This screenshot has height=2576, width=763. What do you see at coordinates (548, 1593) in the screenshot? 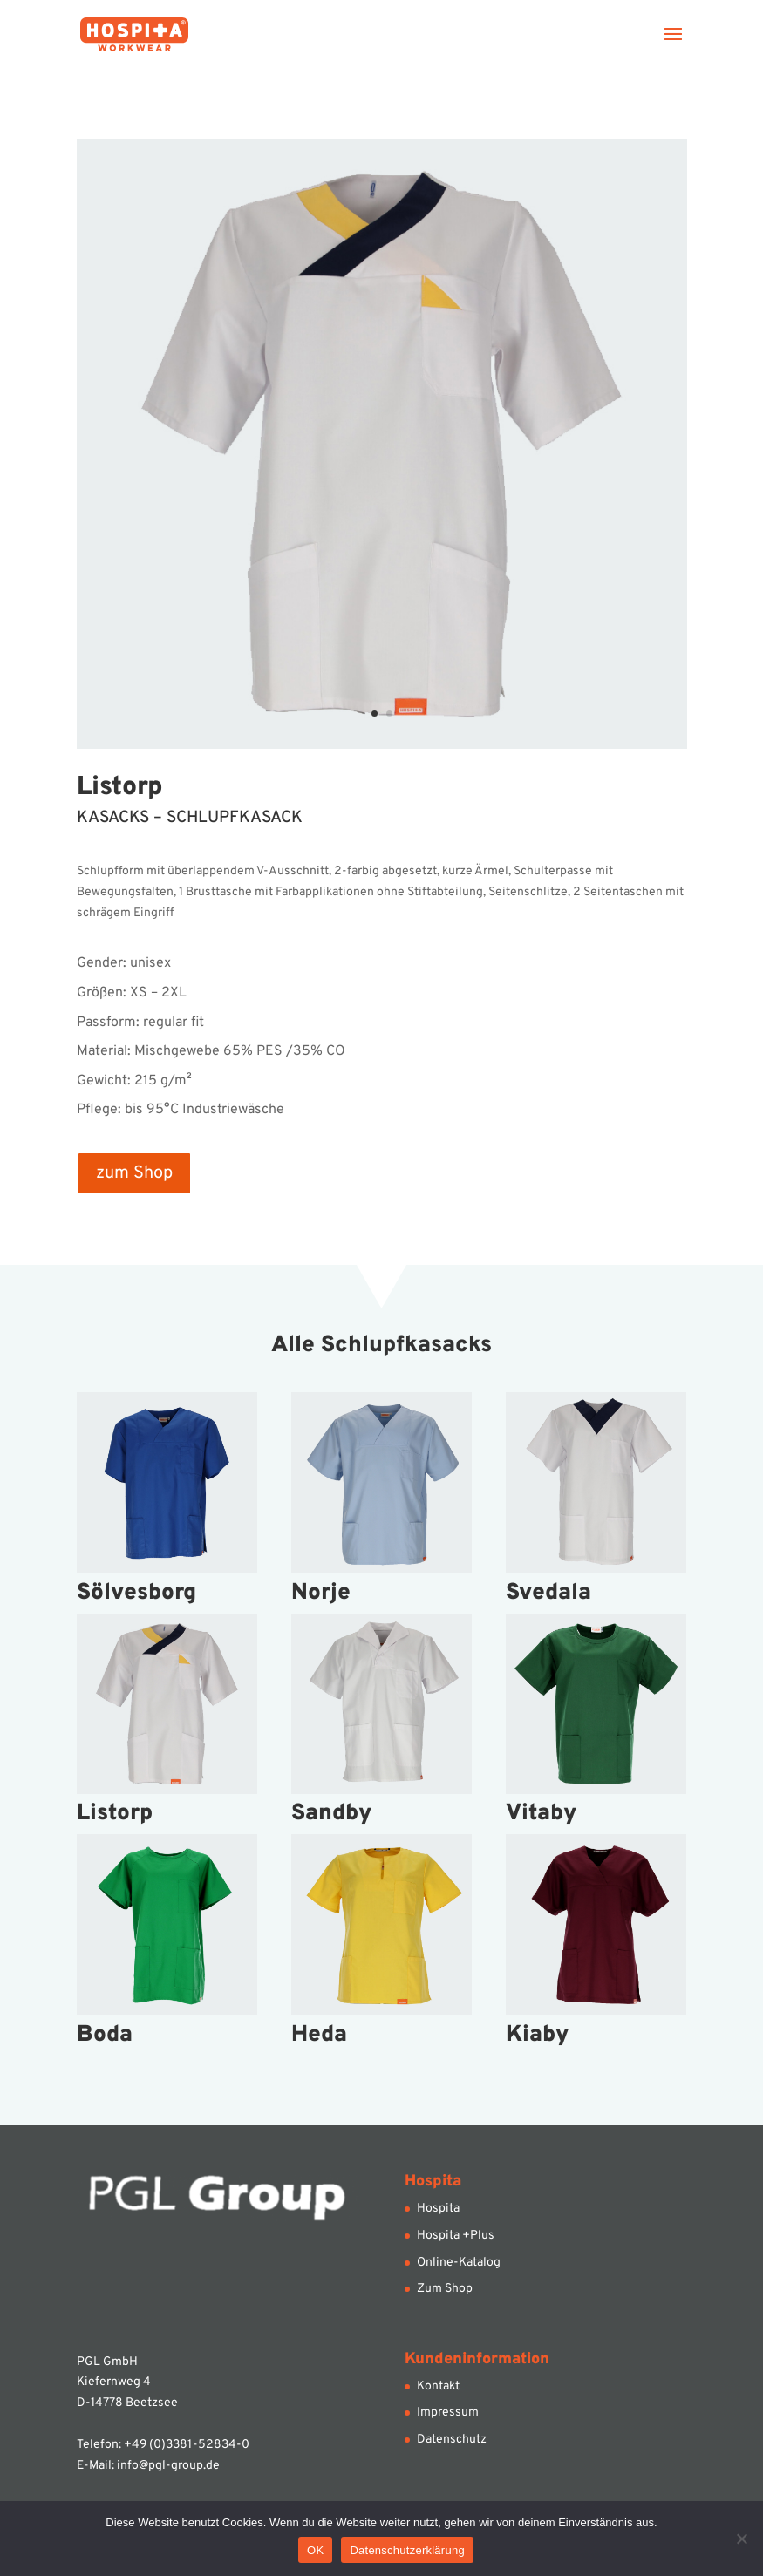
I see `Svedala` at bounding box center [548, 1593].